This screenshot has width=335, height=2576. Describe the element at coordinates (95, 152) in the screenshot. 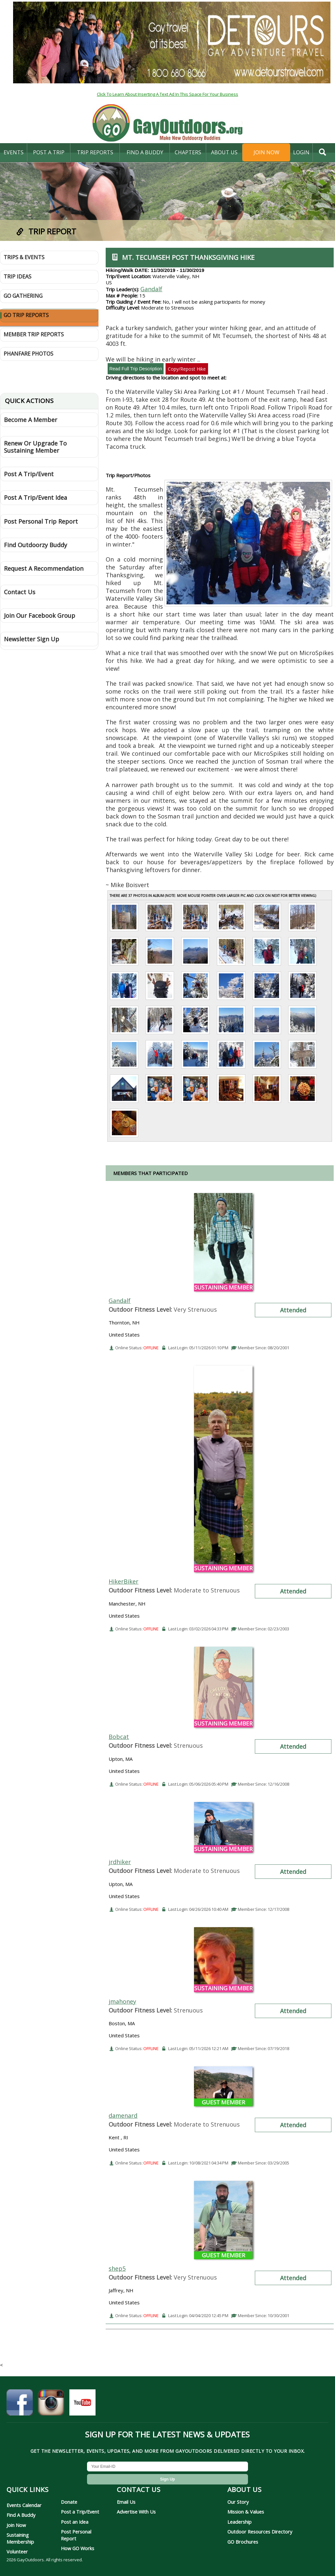

I see `Trip Reports` at that location.